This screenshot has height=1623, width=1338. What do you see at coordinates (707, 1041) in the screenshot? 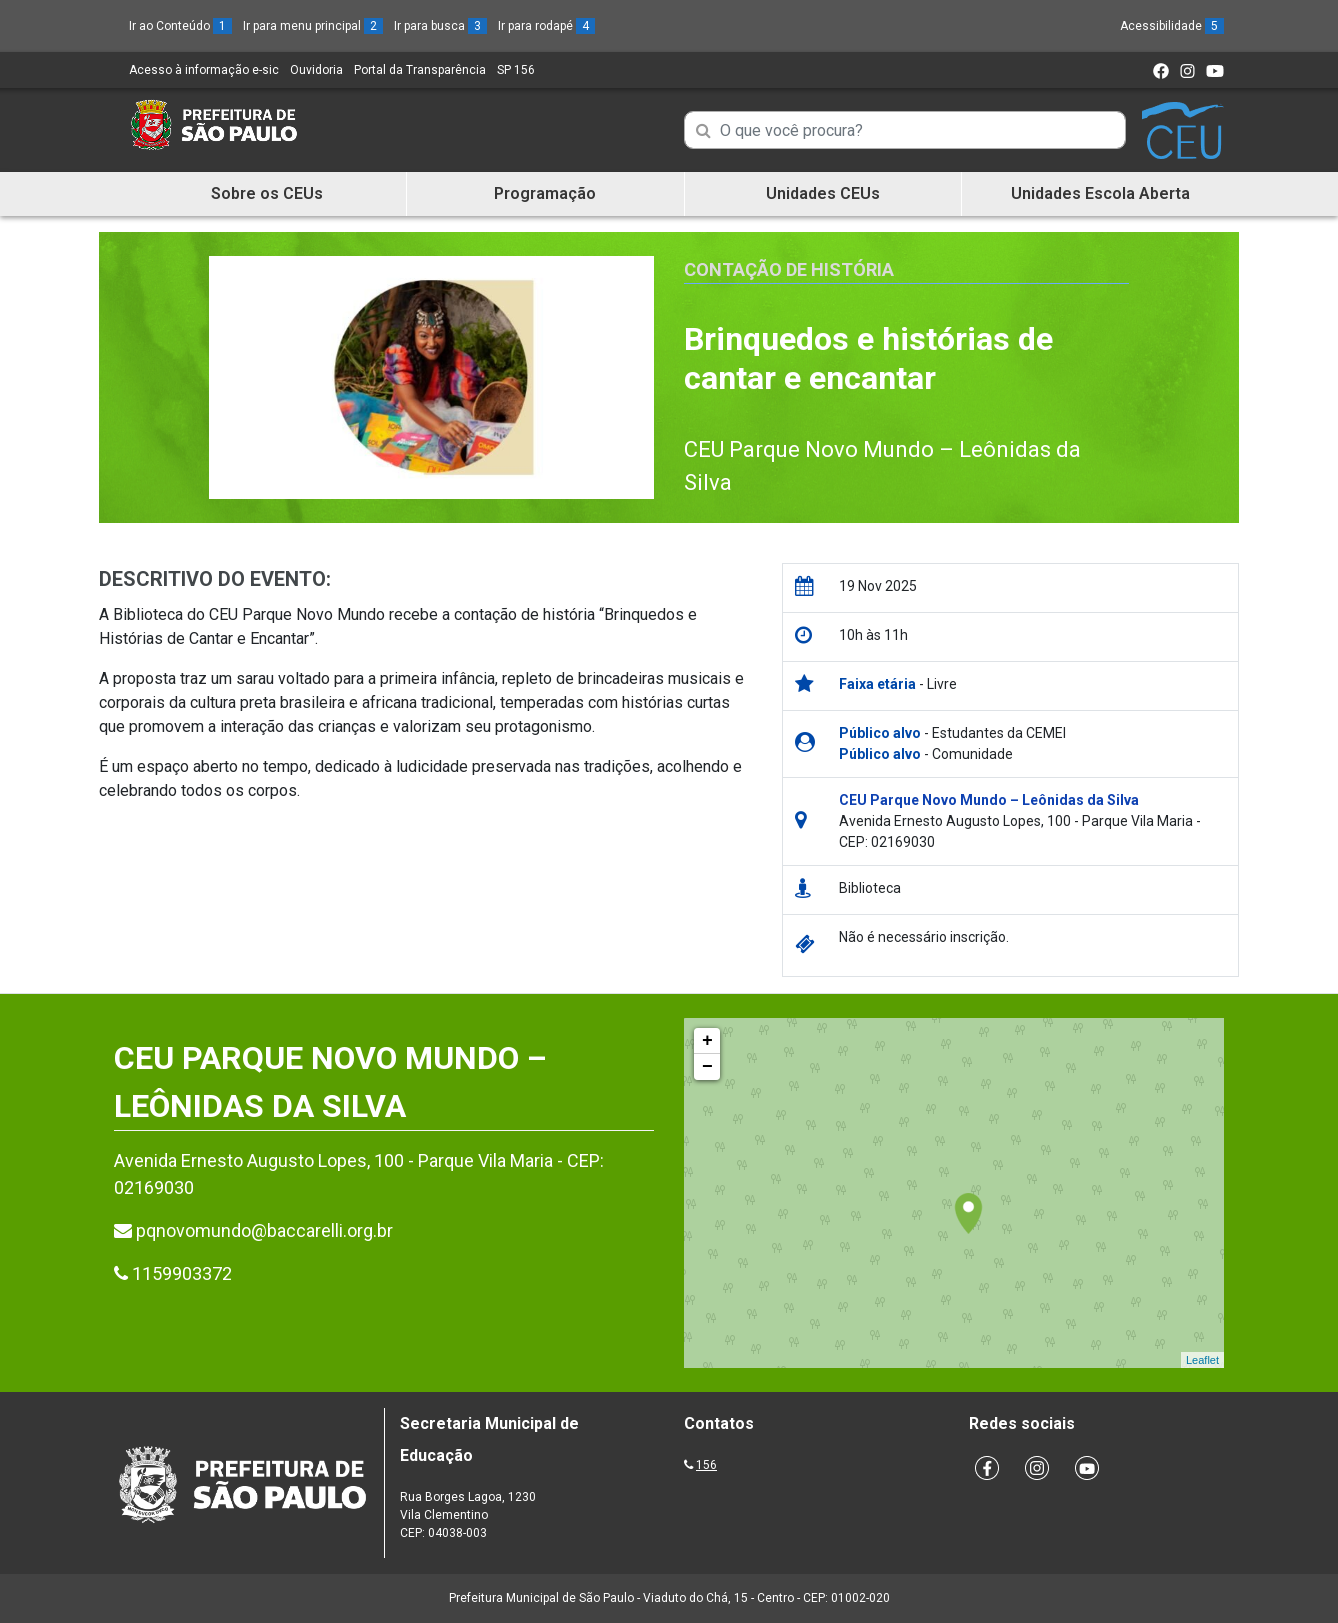
I see `+ [button]` at bounding box center [707, 1041].